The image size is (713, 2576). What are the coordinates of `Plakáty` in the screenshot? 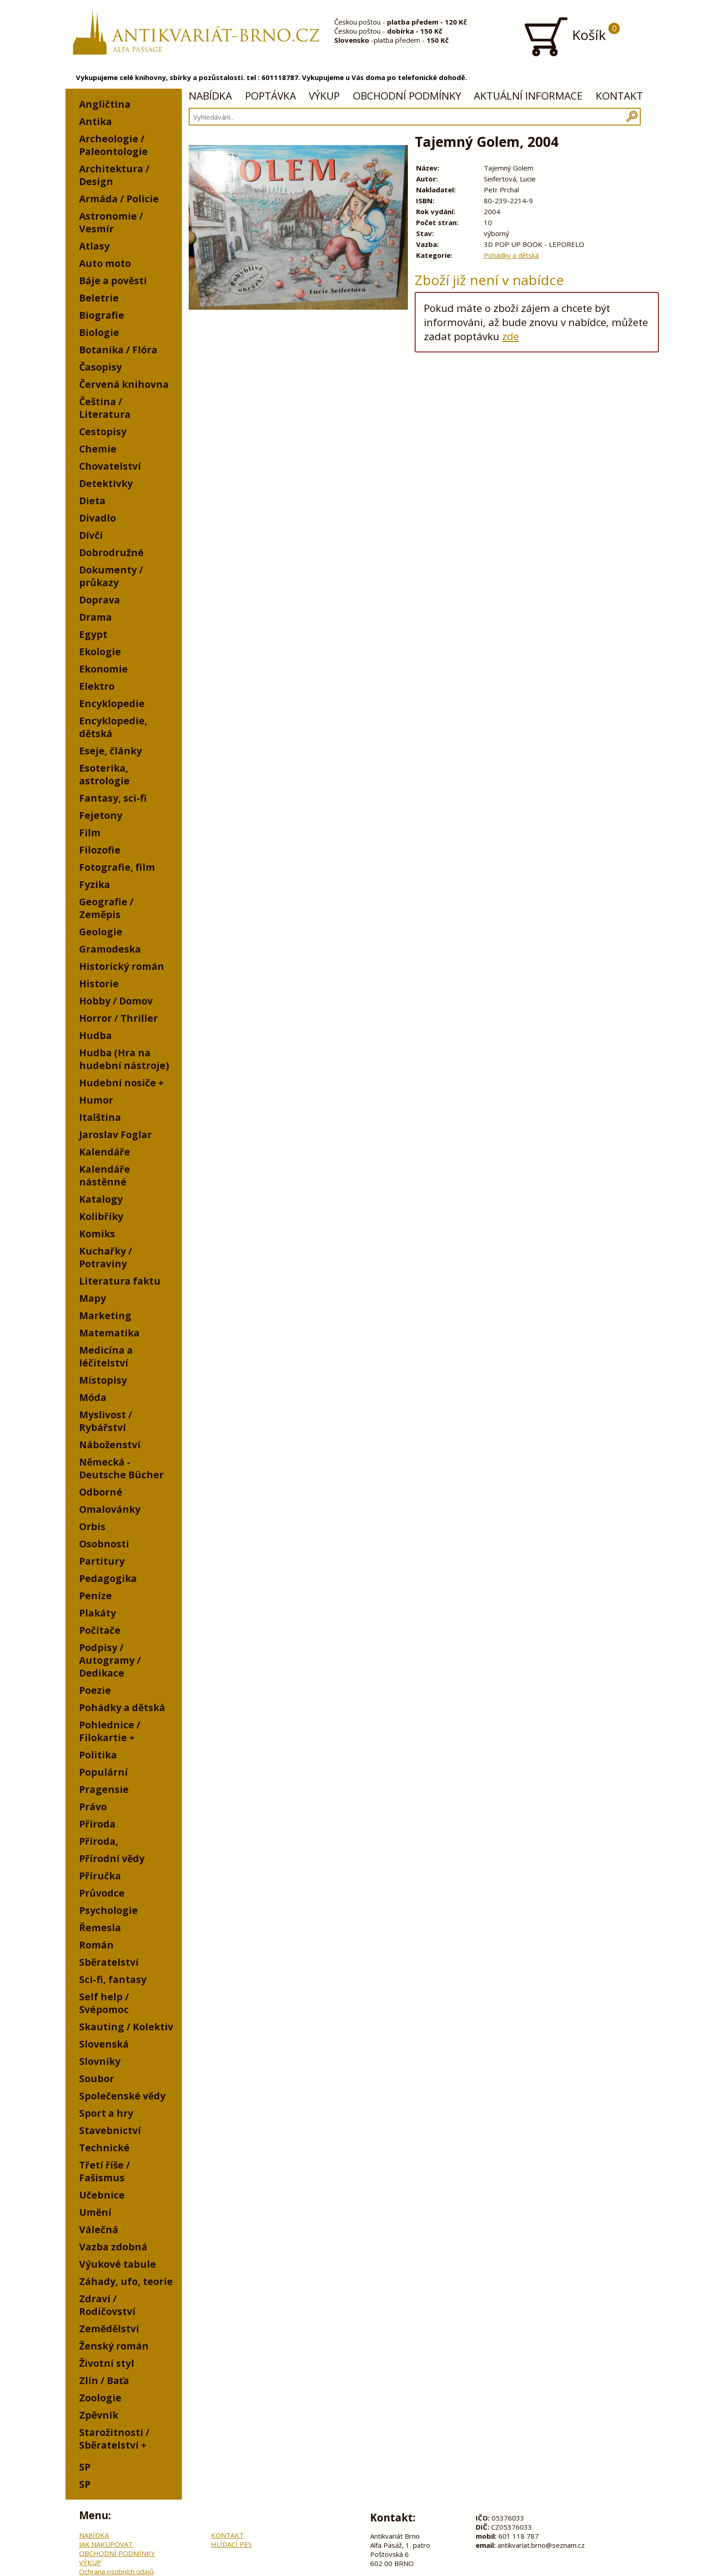 It's located at (97, 1613).